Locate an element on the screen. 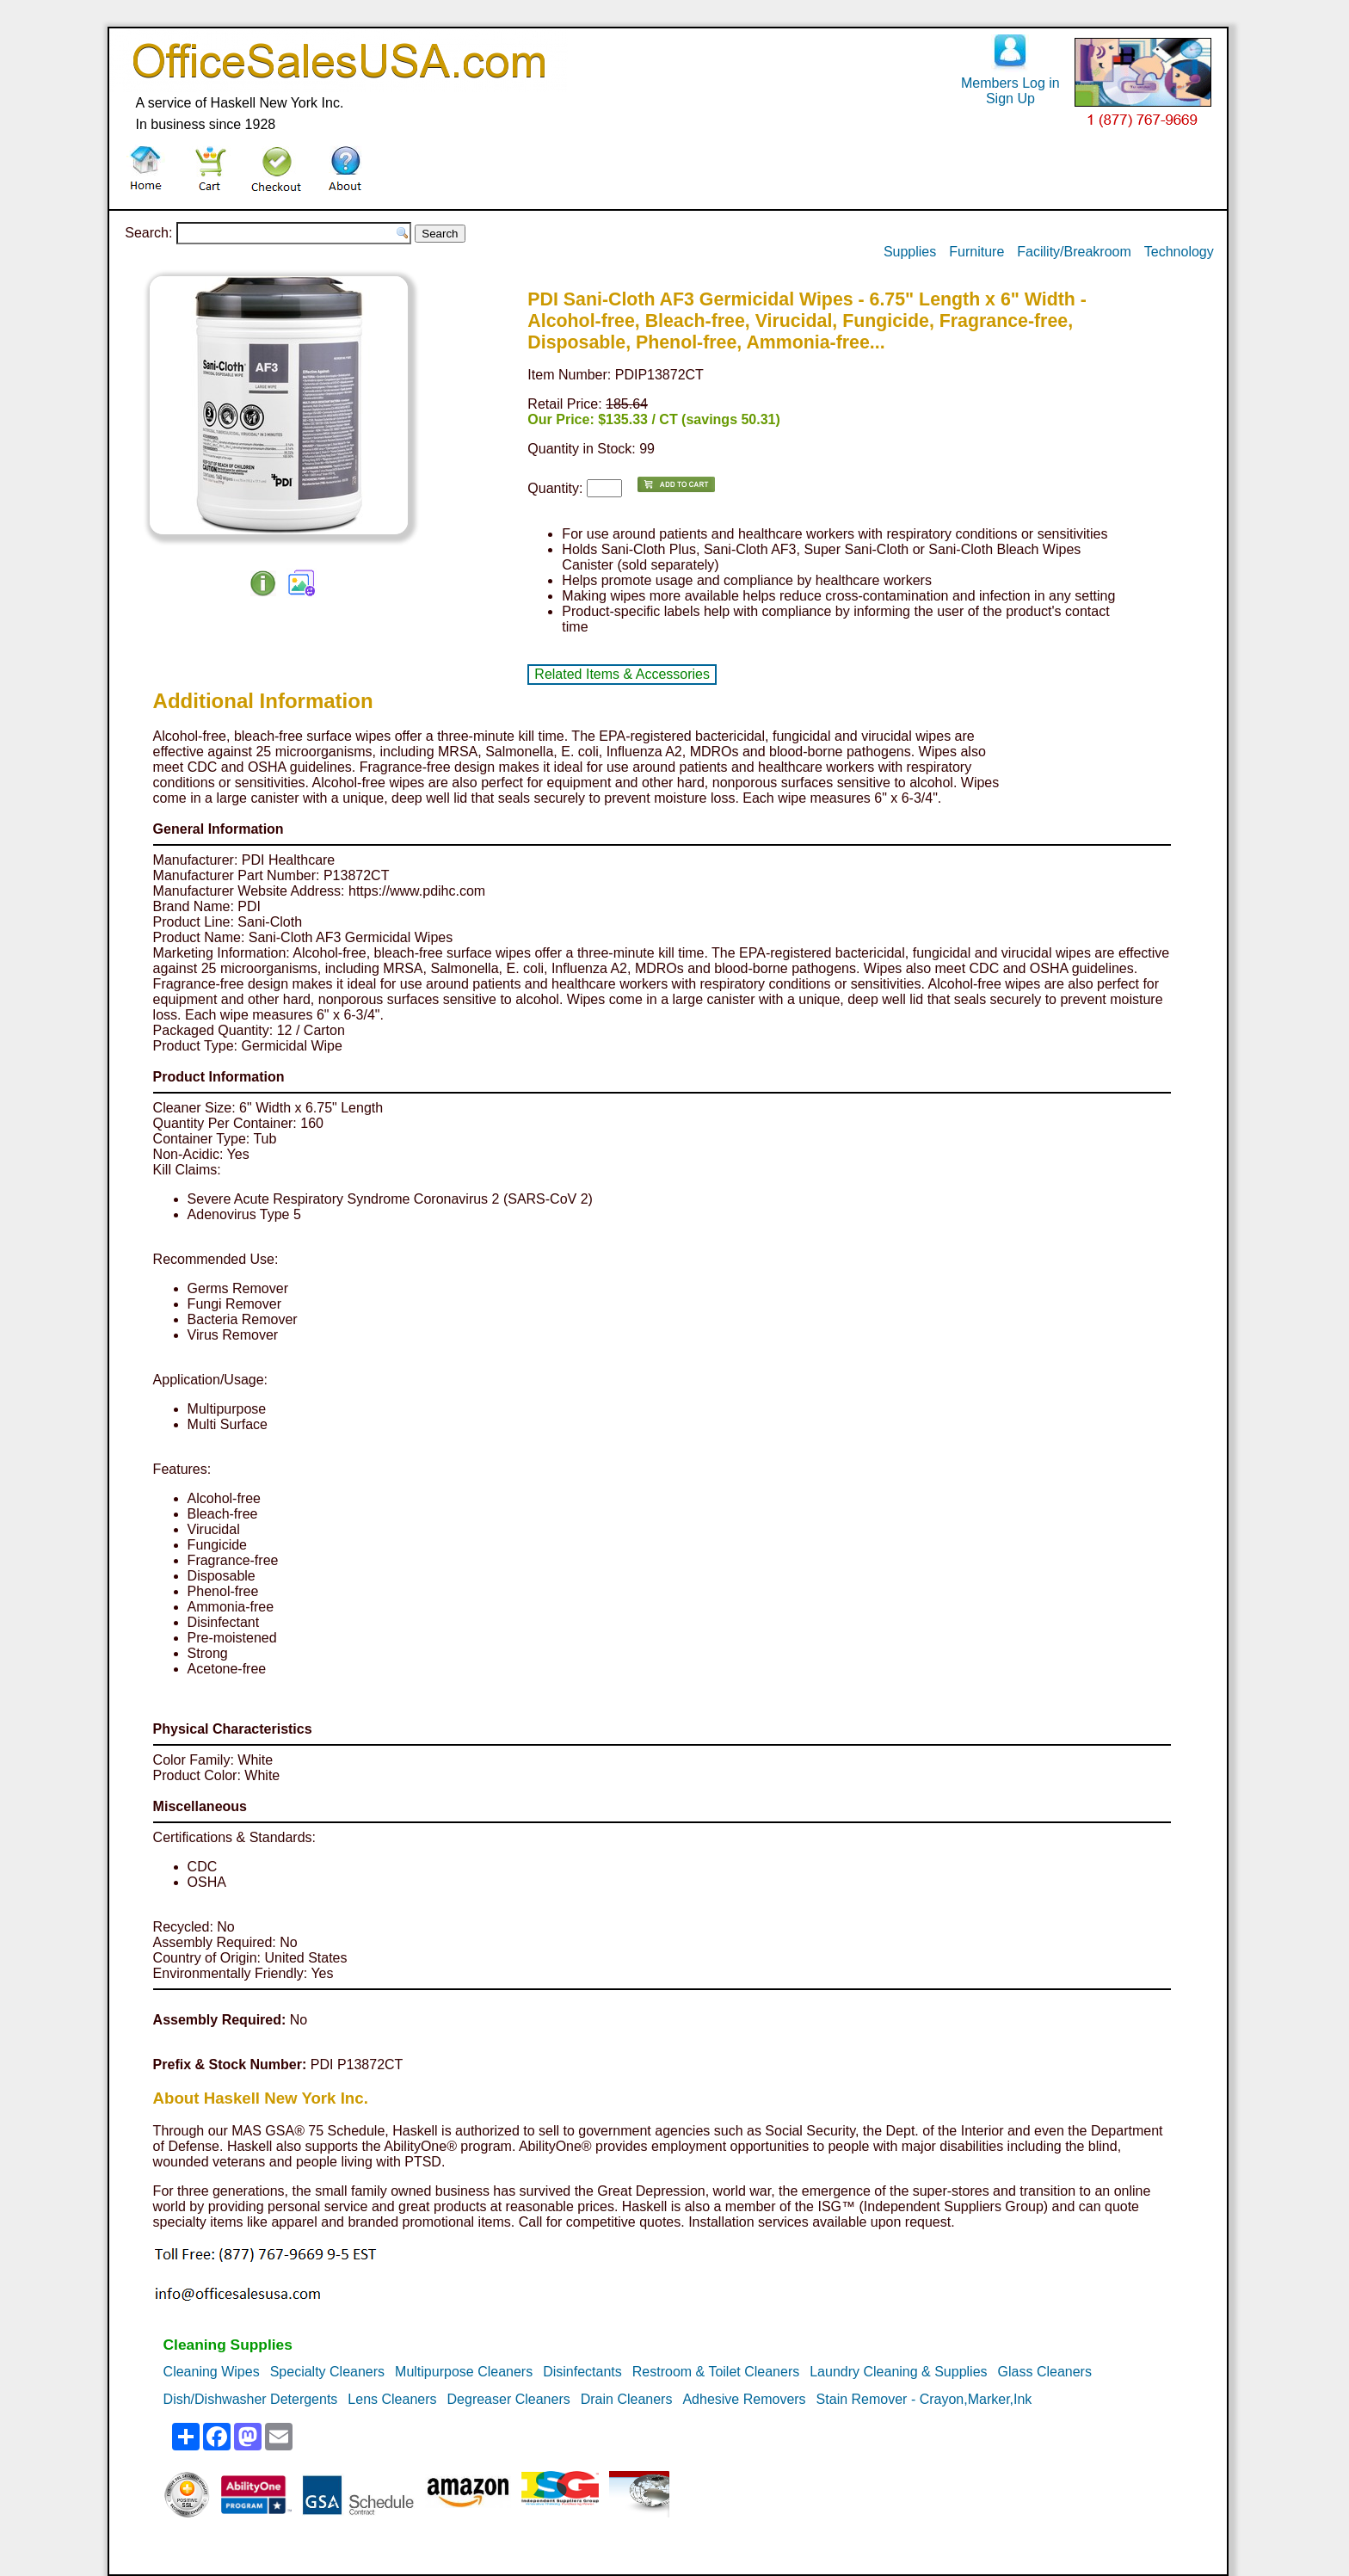  Dish/Dishwasher Detergents is located at coordinates (250, 2399).